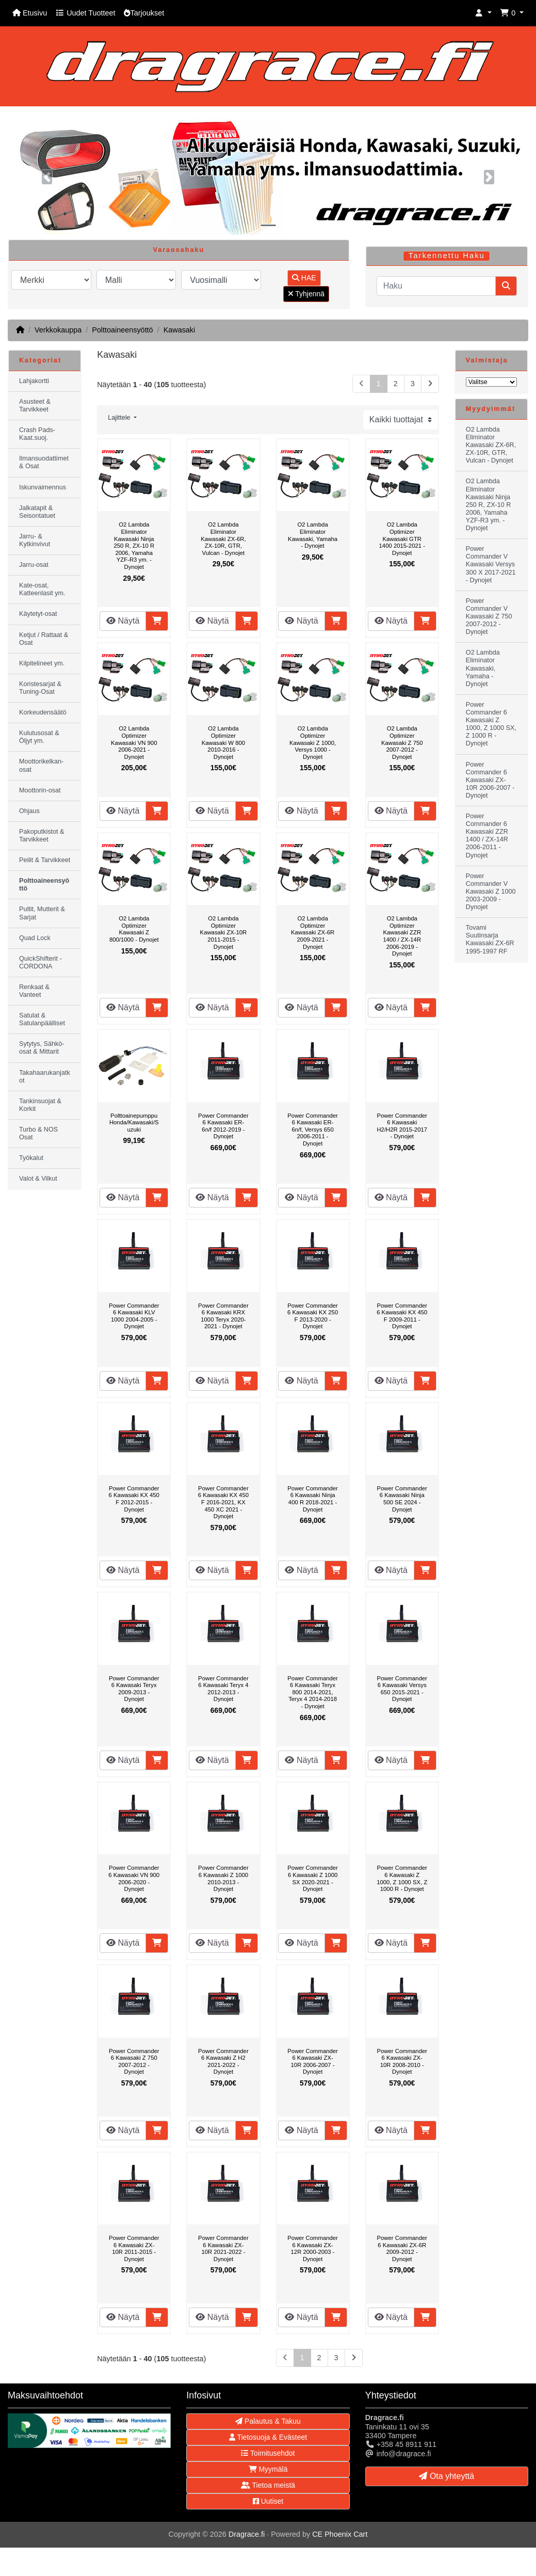 This screenshot has height=2576, width=536. I want to click on Power Commander 6 Kawasaki ER-6n/f 2012-2019 - Dynojet, so click(223, 1126).